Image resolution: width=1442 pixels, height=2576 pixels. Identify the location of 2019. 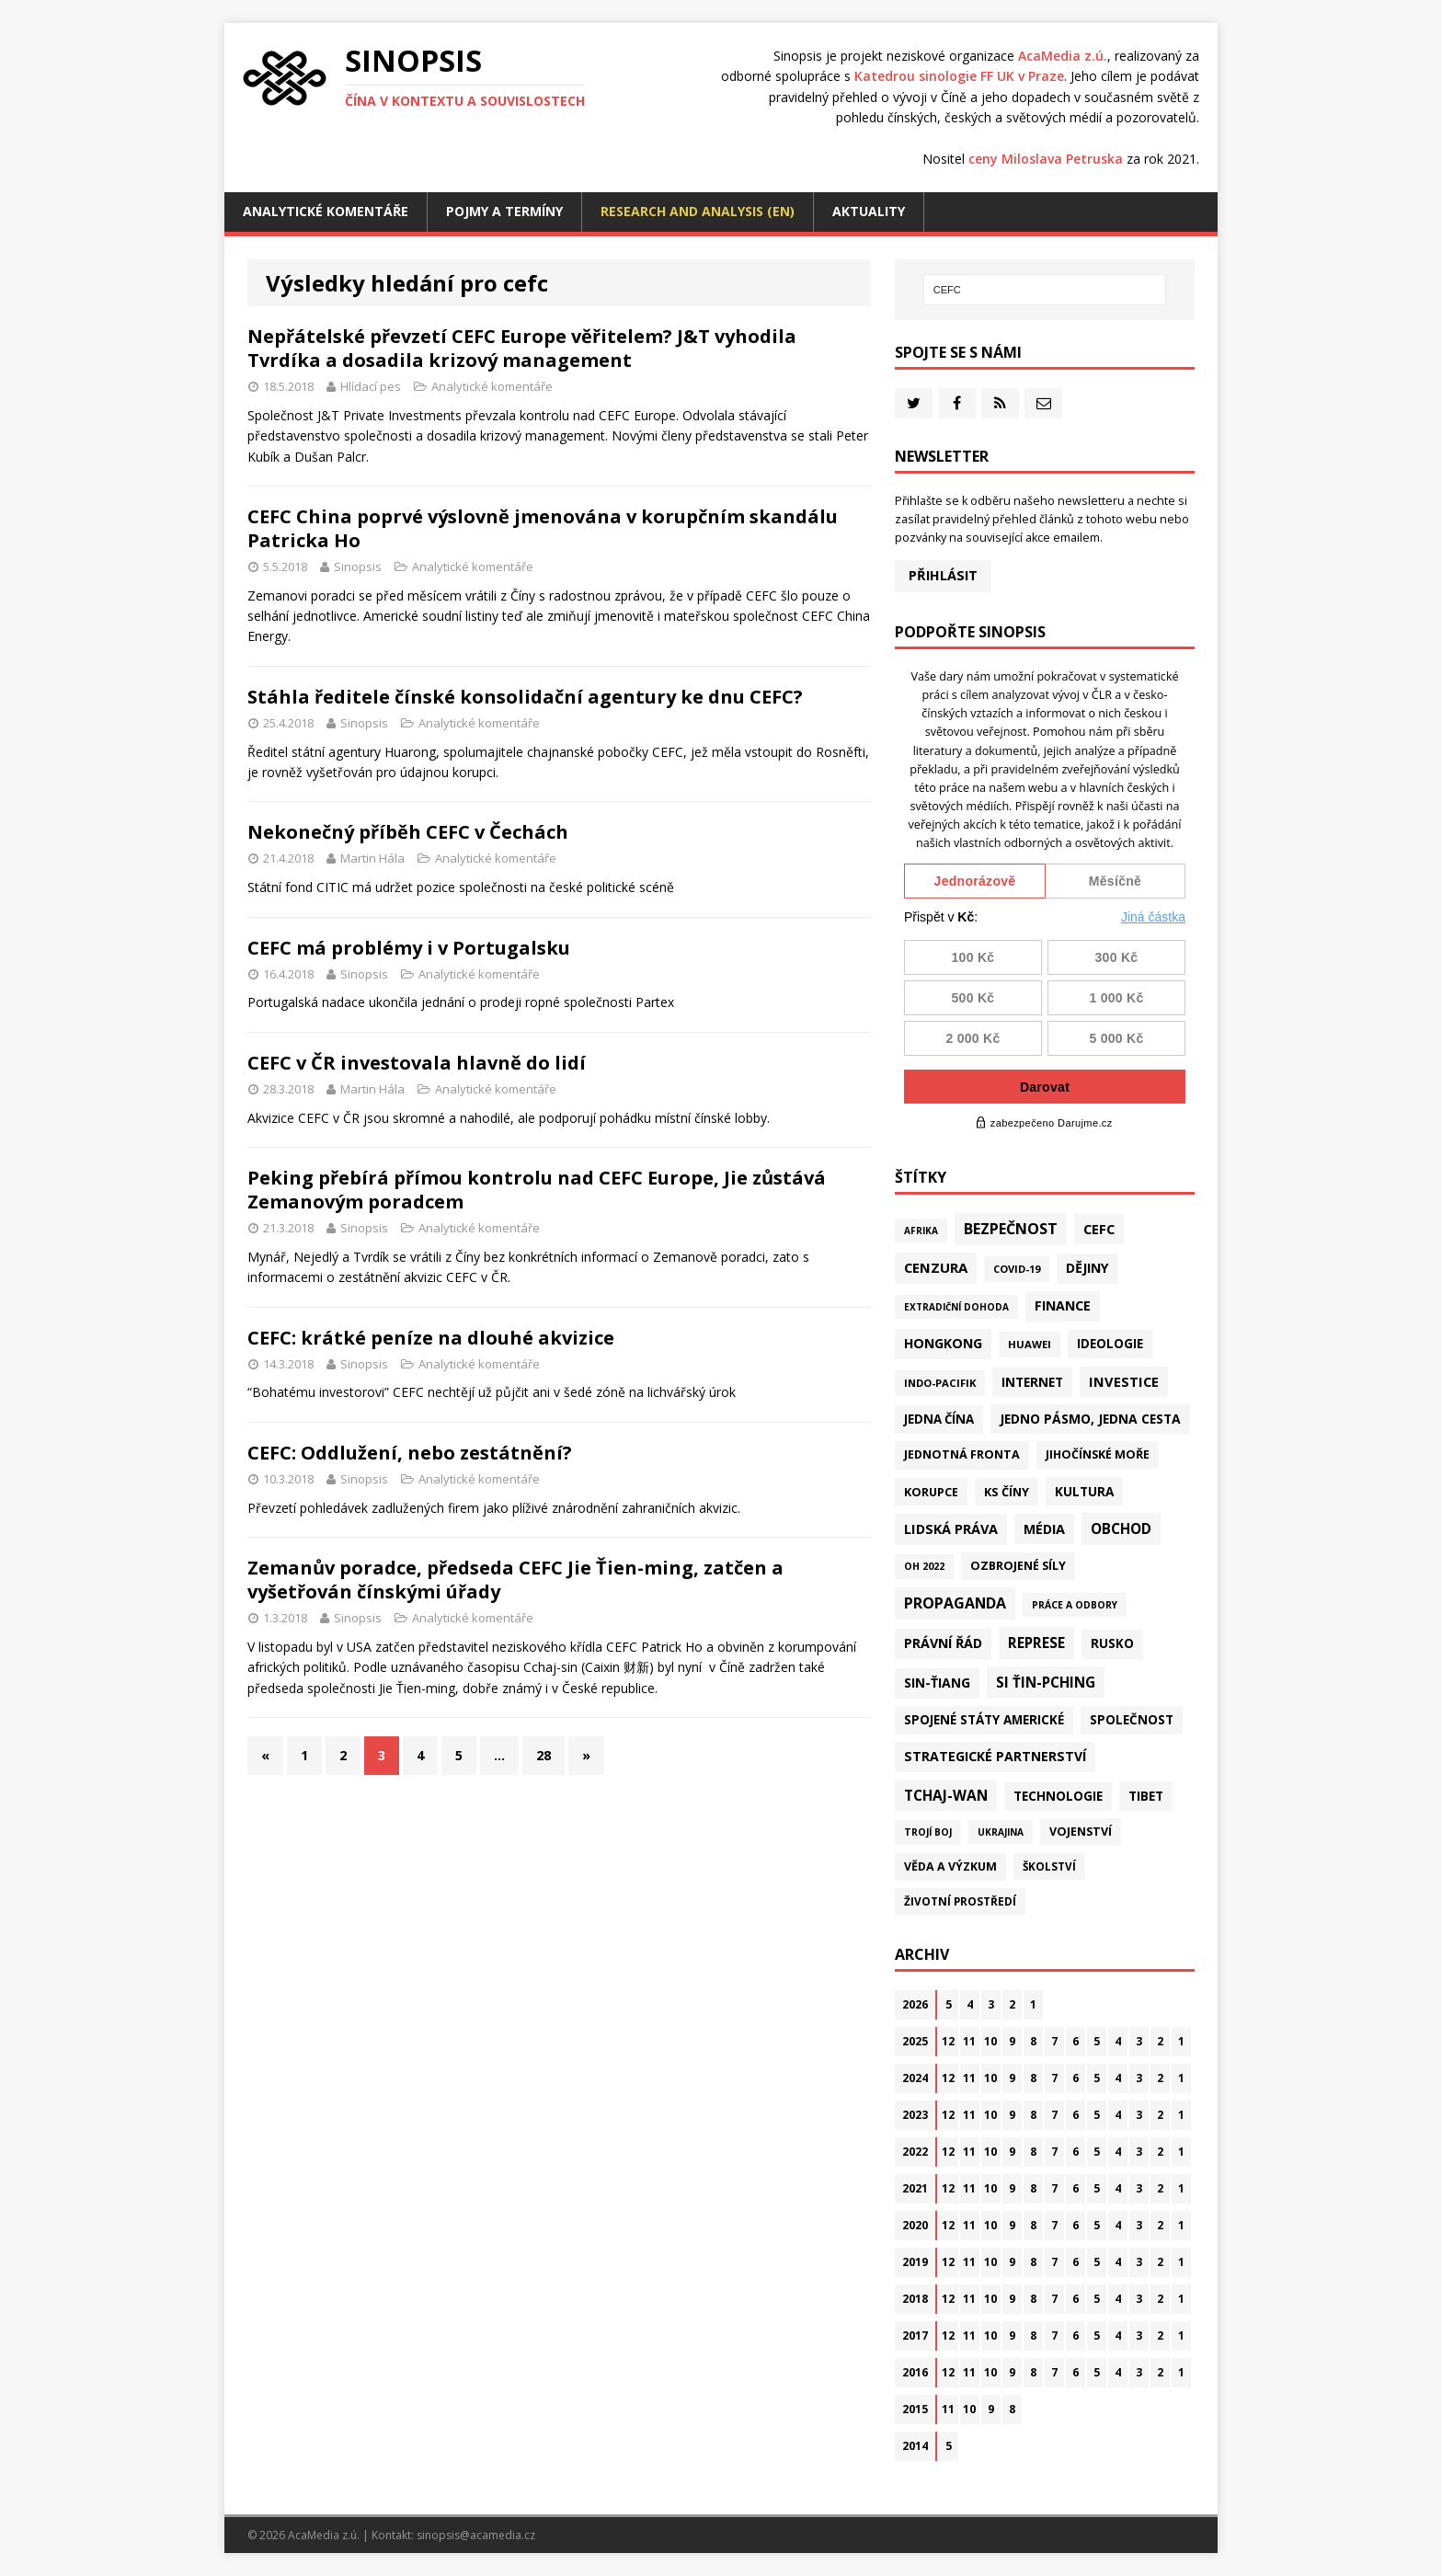
(915, 2262).